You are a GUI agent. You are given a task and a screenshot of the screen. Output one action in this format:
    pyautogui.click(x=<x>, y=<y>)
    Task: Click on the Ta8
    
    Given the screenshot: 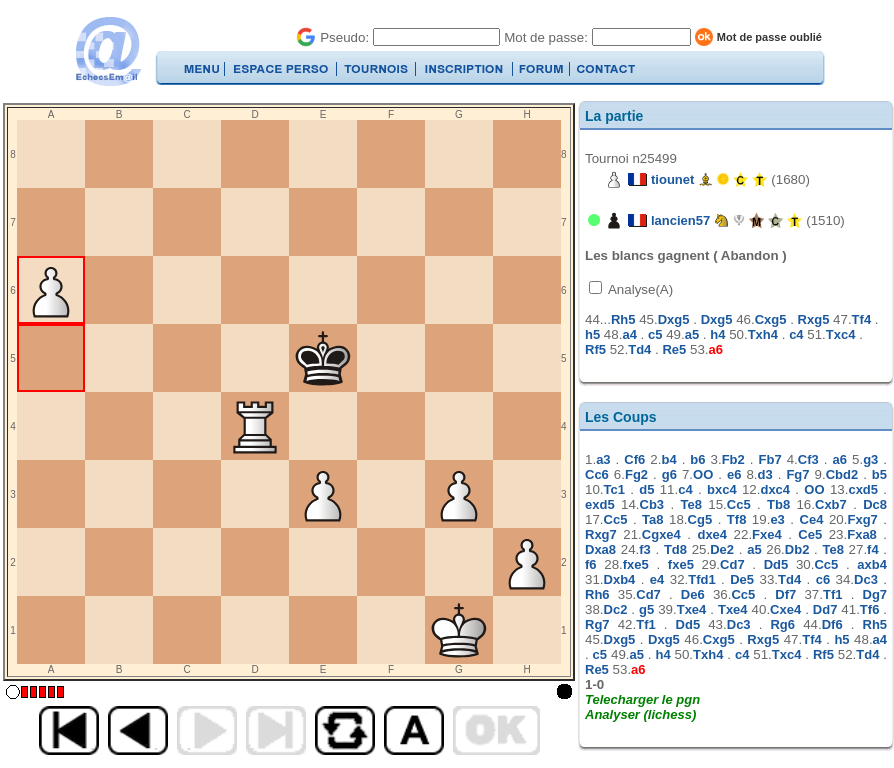 What is the action you would take?
    pyautogui.click(x=652, y=519)
    